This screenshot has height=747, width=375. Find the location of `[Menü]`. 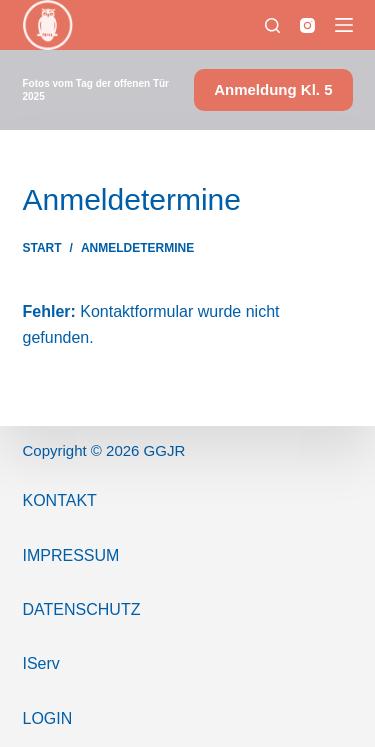

[Menü] is located at coordinates (344, 25).